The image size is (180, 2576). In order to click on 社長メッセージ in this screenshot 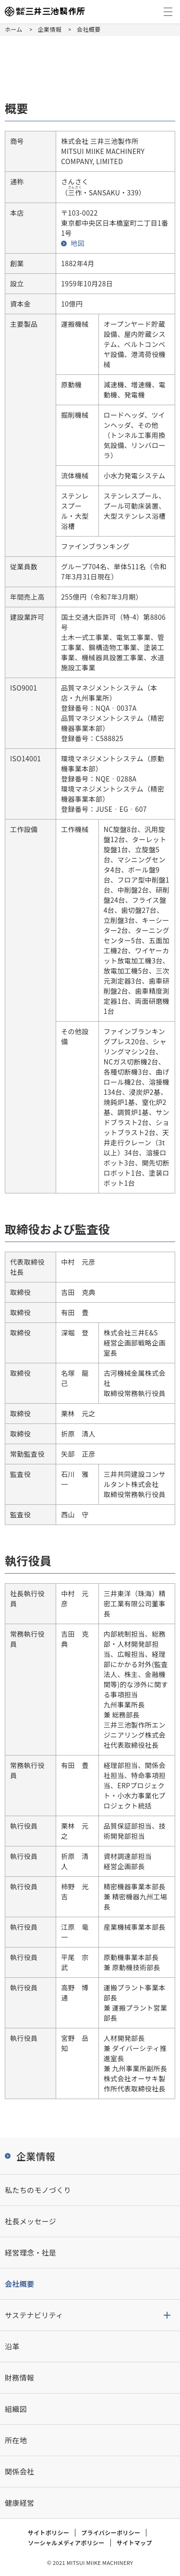, I will do `click(30, 2221)`.